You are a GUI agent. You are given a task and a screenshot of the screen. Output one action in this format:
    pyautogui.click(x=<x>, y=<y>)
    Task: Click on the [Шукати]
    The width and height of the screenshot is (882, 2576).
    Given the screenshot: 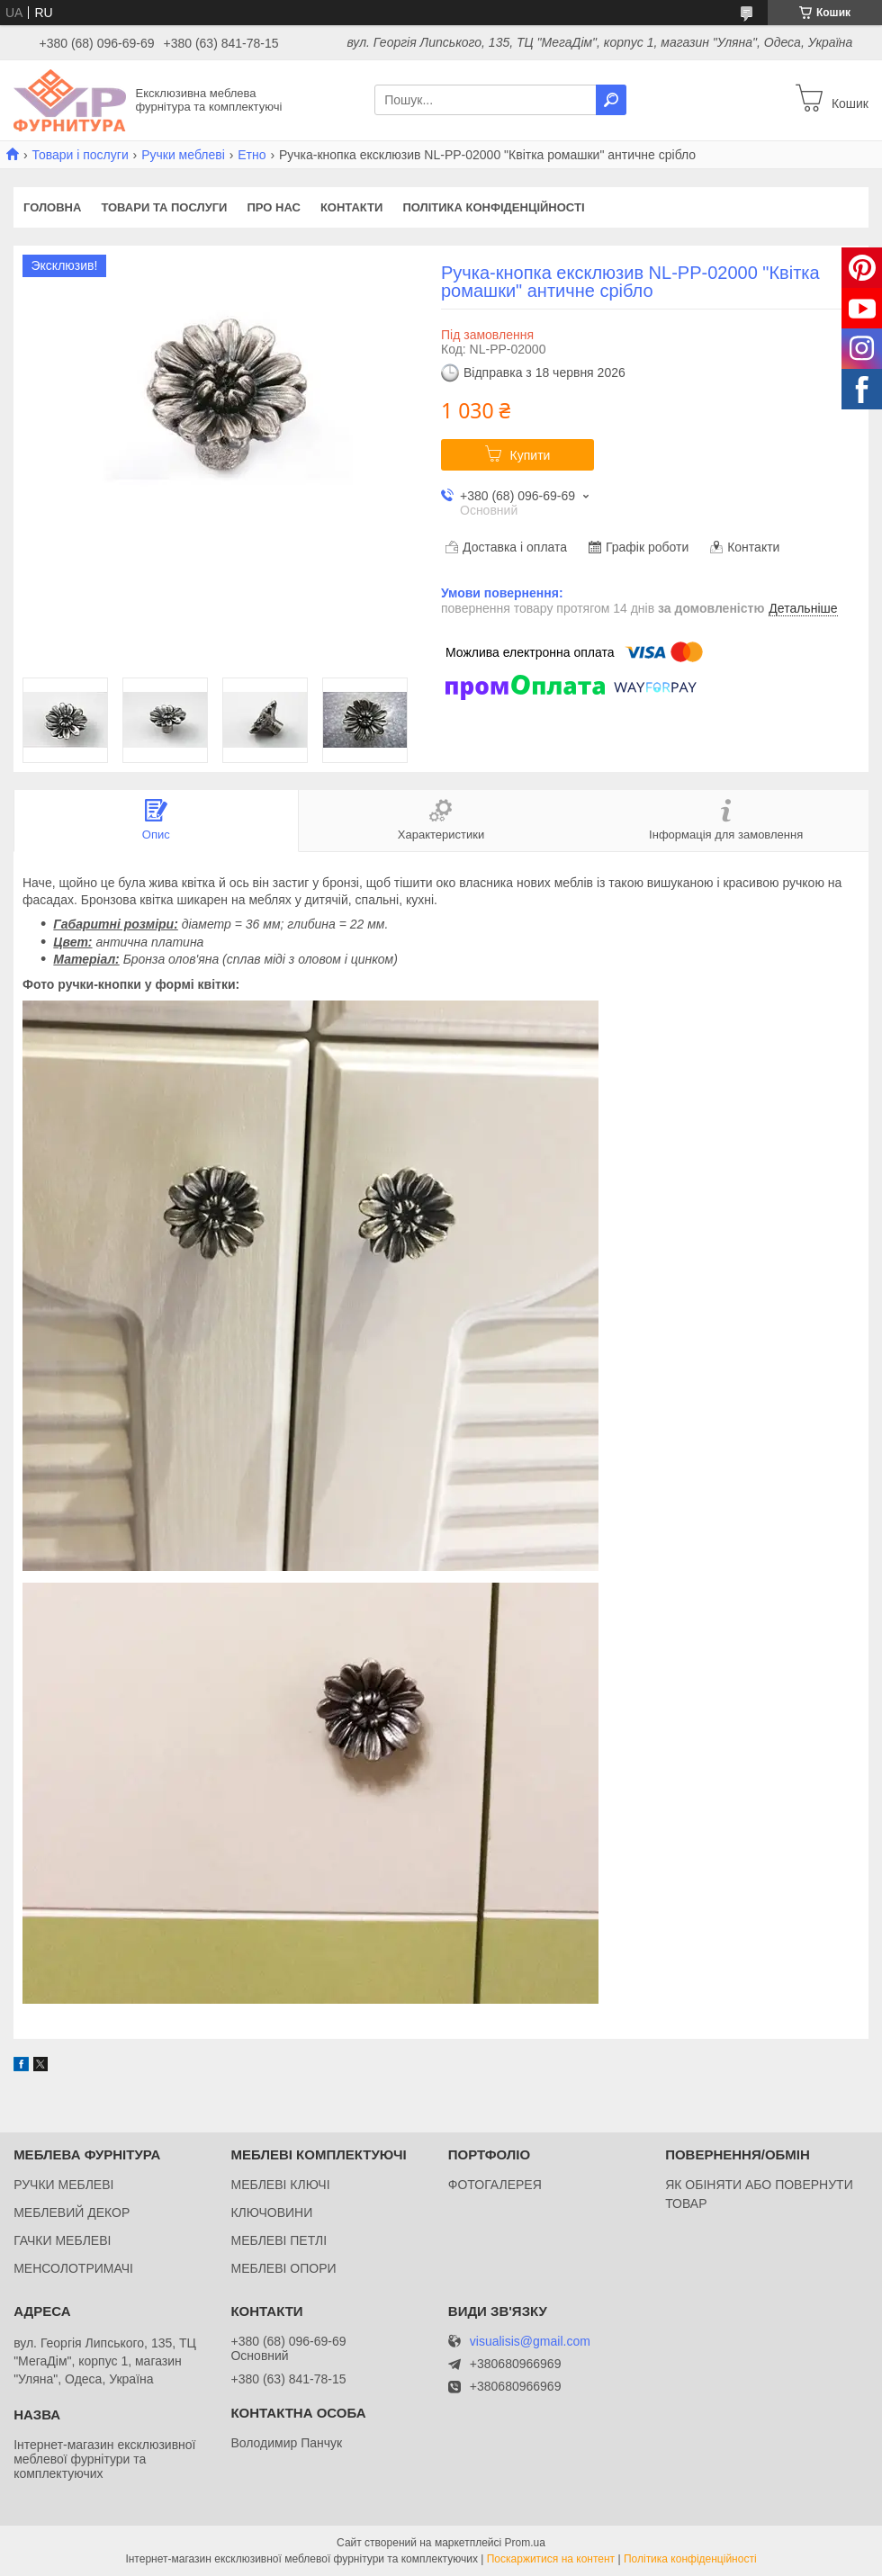 What is the action you would take?
    pyautogui.click(x=611, y=100)
    